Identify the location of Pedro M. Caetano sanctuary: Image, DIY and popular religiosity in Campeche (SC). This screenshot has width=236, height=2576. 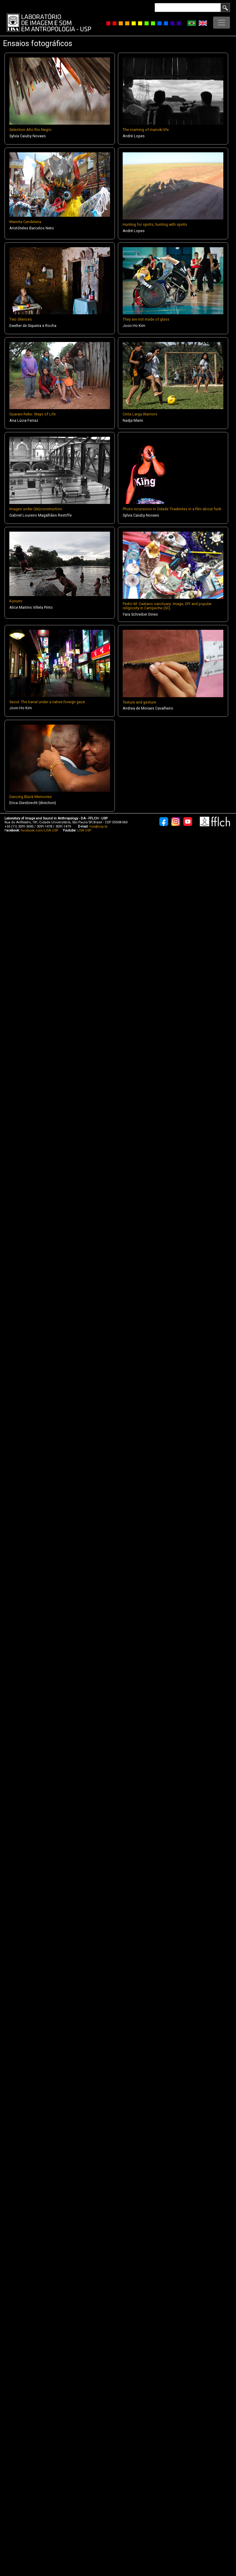
(167, 605).